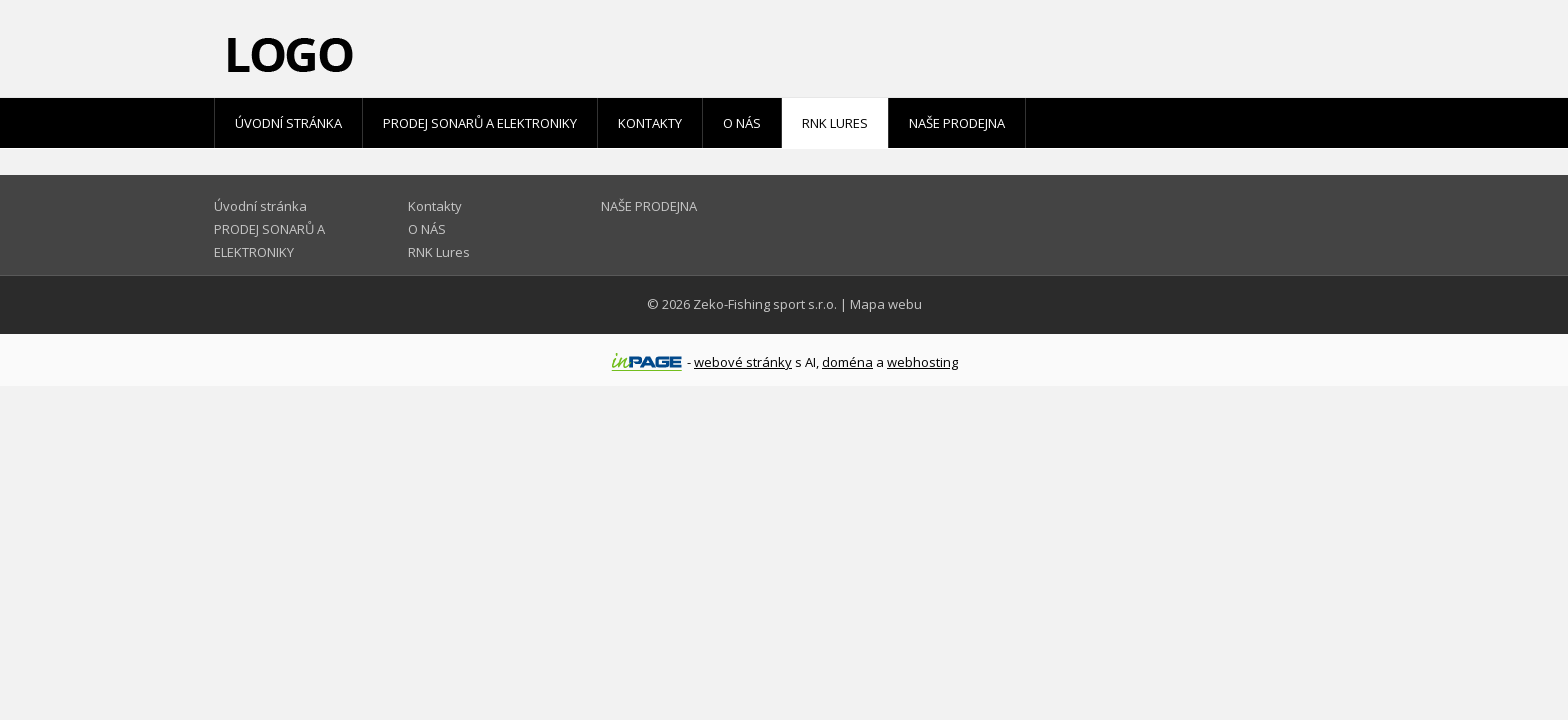 The height and width of the screenshot is (720, 1568). What do you see at coordinates (650, 123) in the screenshot?
I see `Kontakty` at bounding box center [650, 123].